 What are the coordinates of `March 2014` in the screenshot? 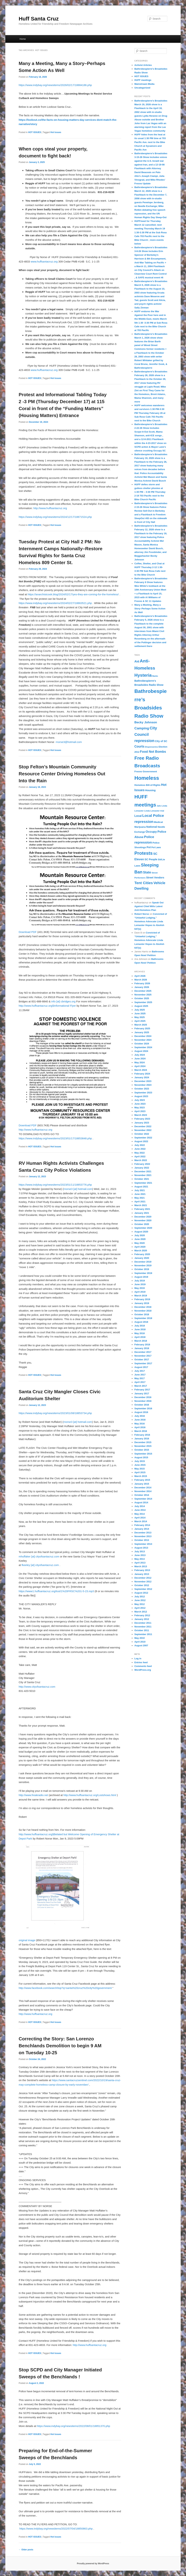 It's located at (140, 1521).